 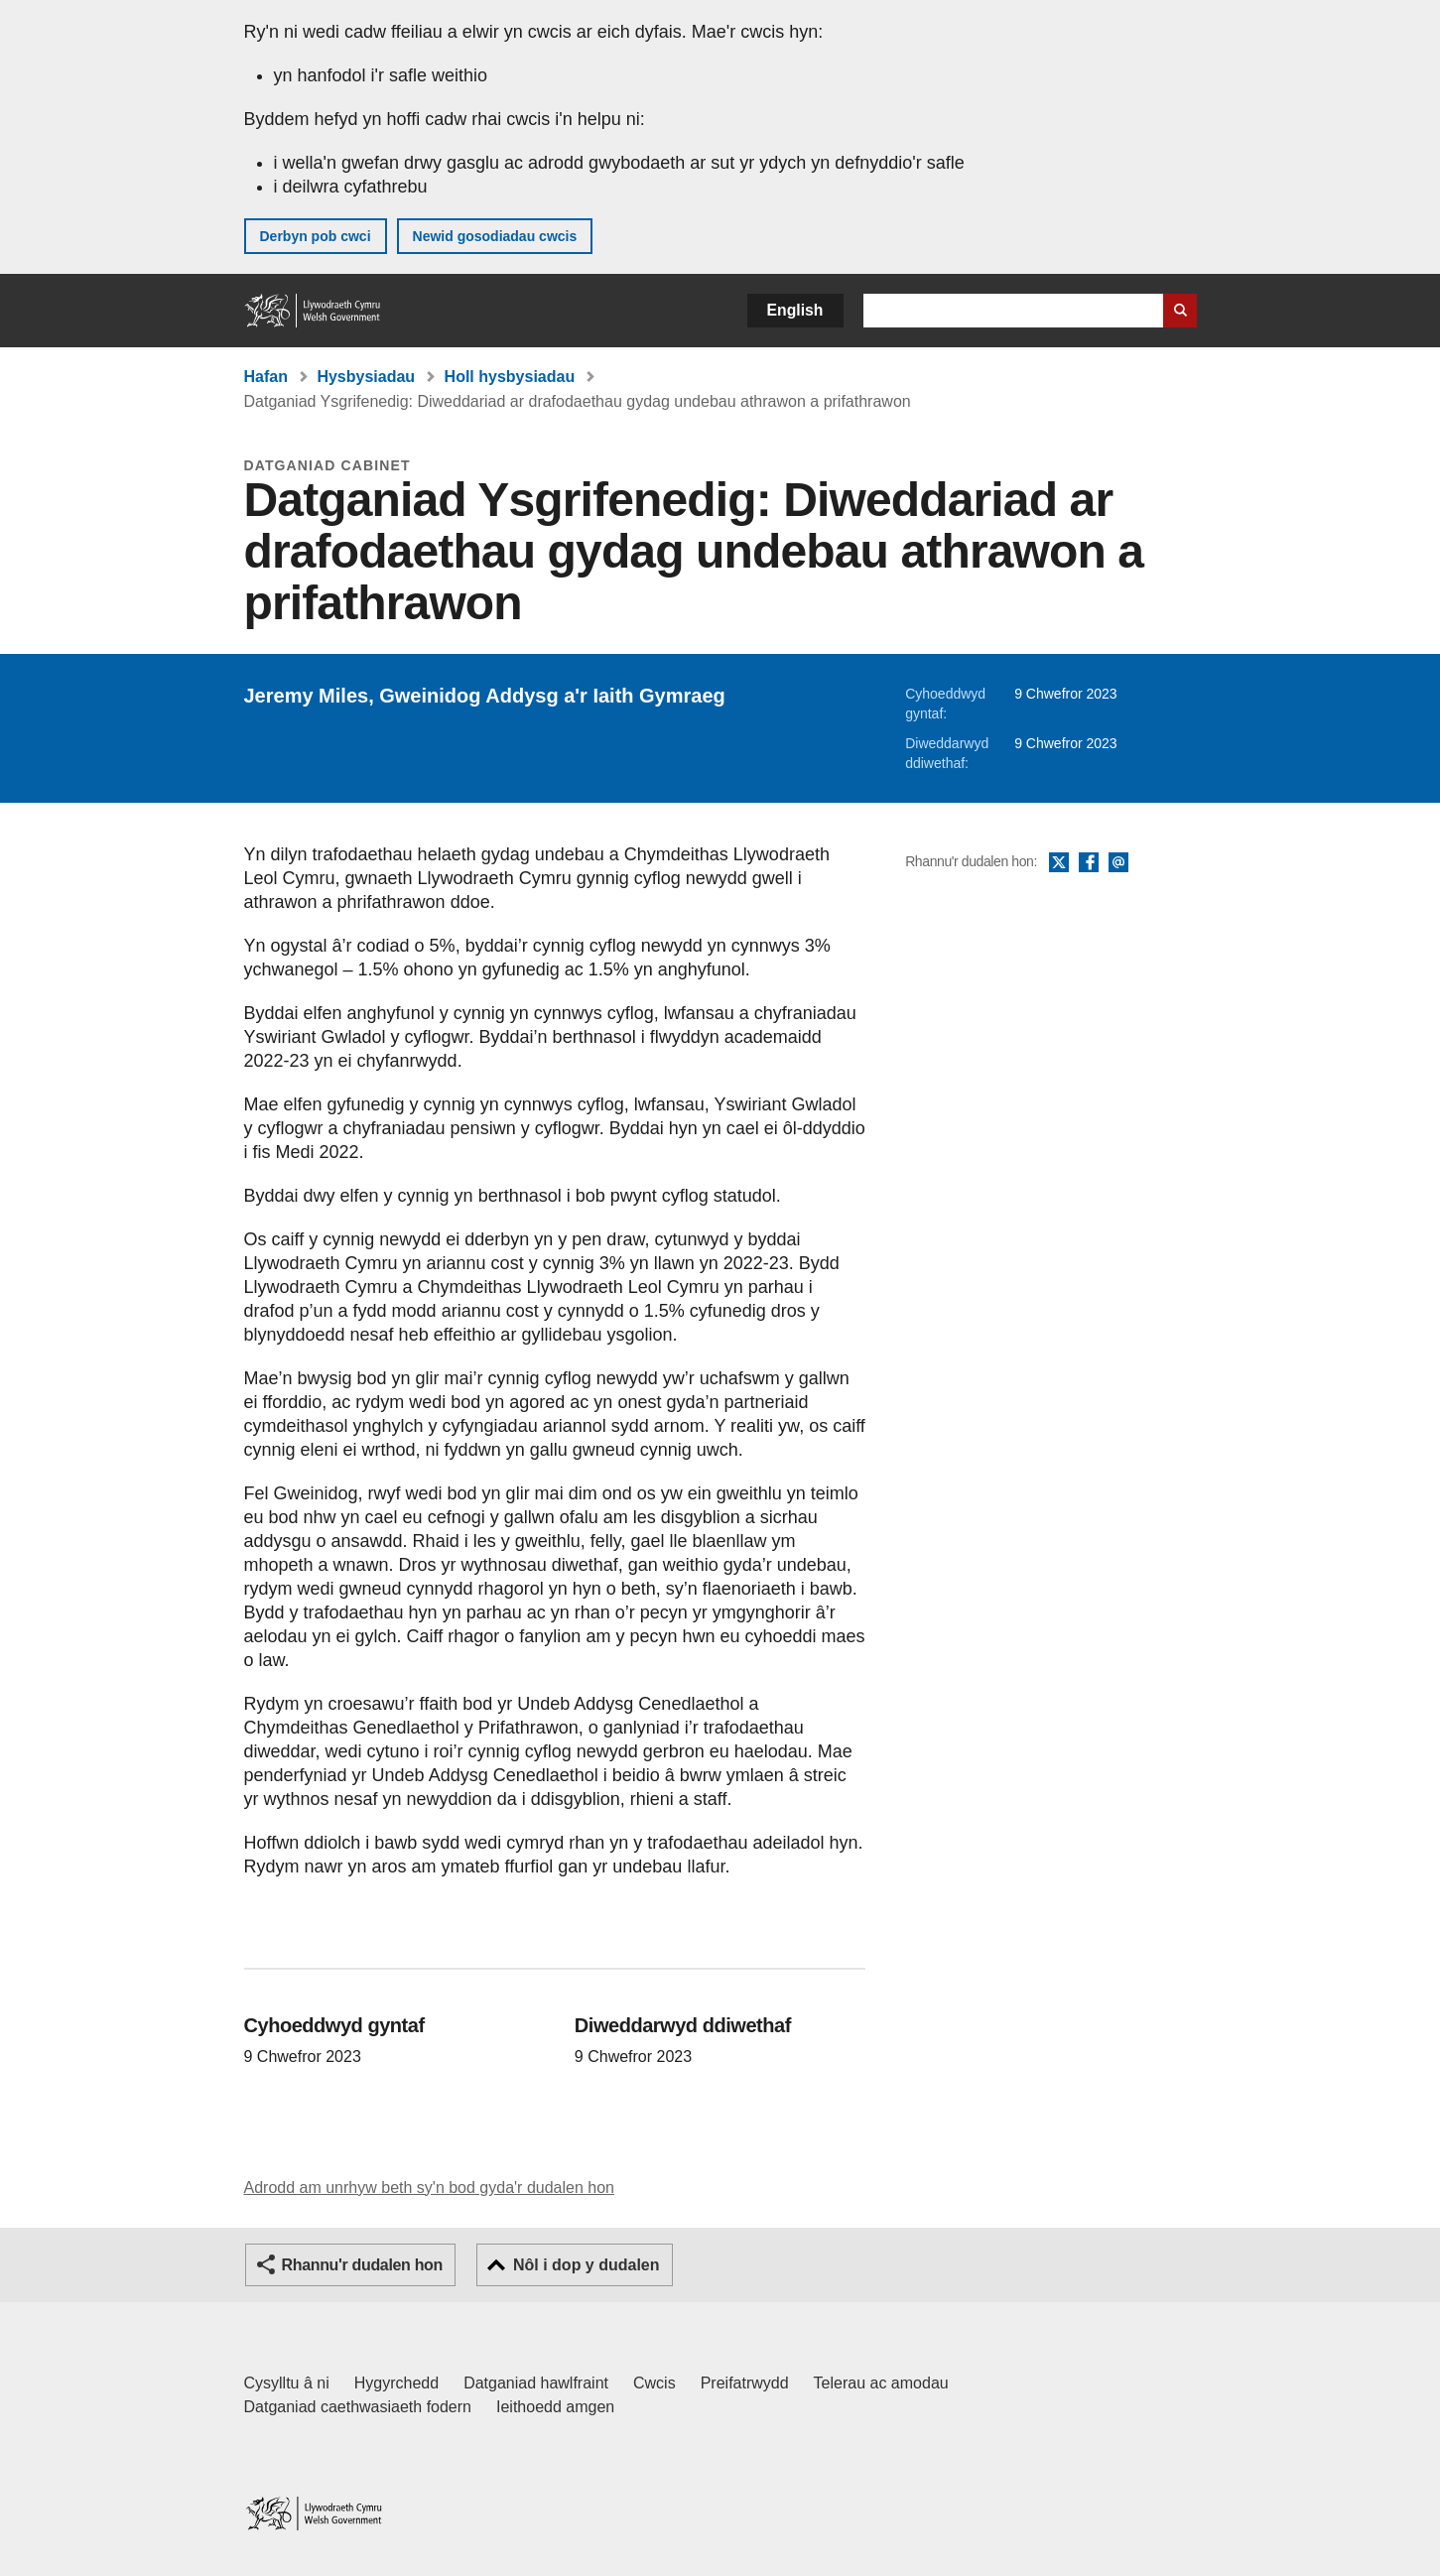 I want to click on E-bost, so click(x=1118, y=863).